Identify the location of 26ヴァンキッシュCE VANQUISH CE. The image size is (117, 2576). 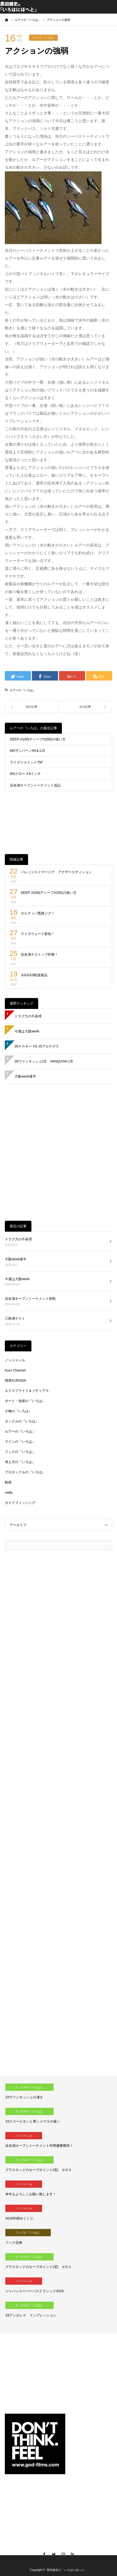
(44, 1061).